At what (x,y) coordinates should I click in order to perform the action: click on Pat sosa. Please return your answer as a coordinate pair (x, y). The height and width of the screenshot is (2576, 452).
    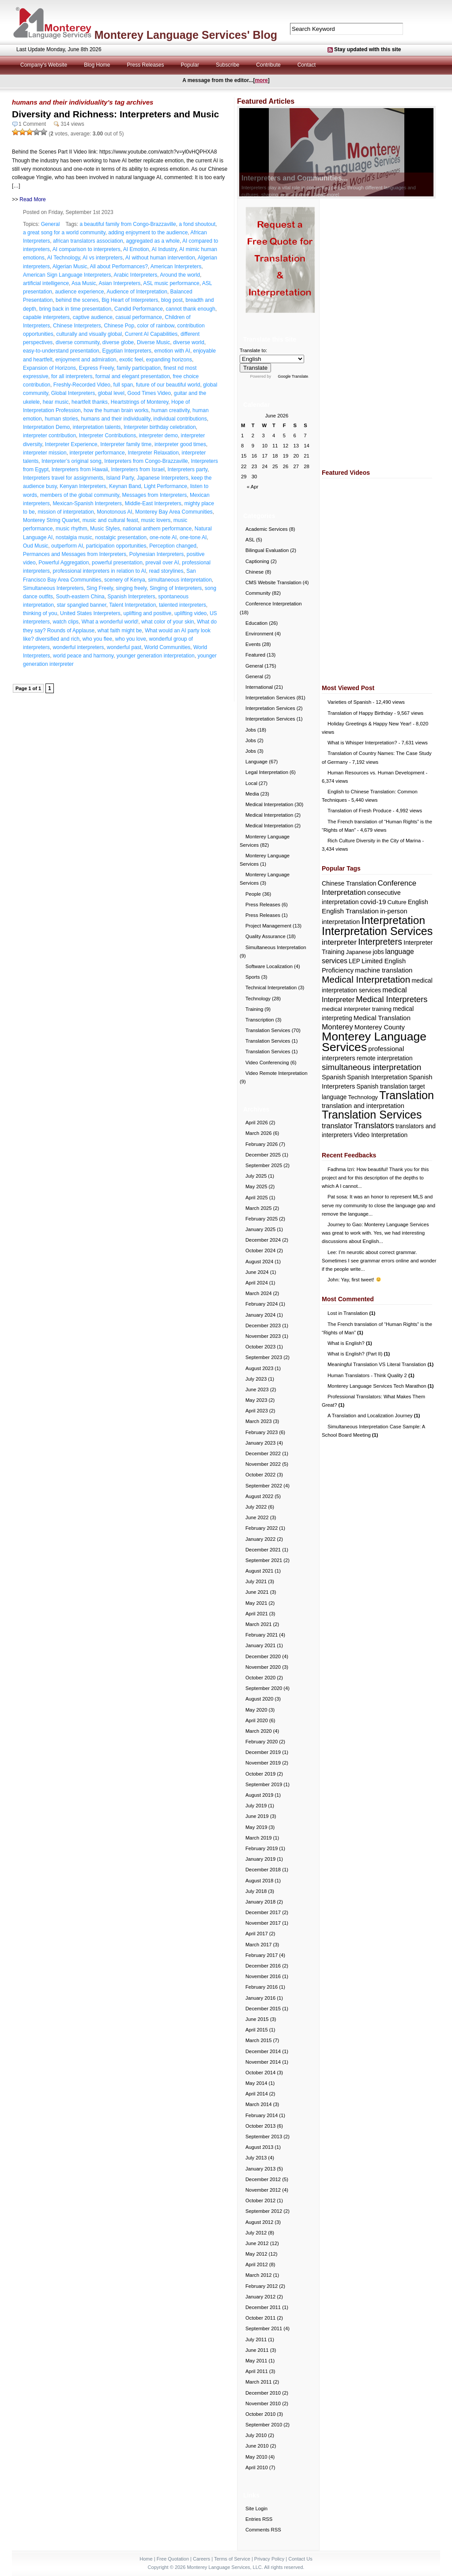
    Looking at the image, I should click on (337, 1196).